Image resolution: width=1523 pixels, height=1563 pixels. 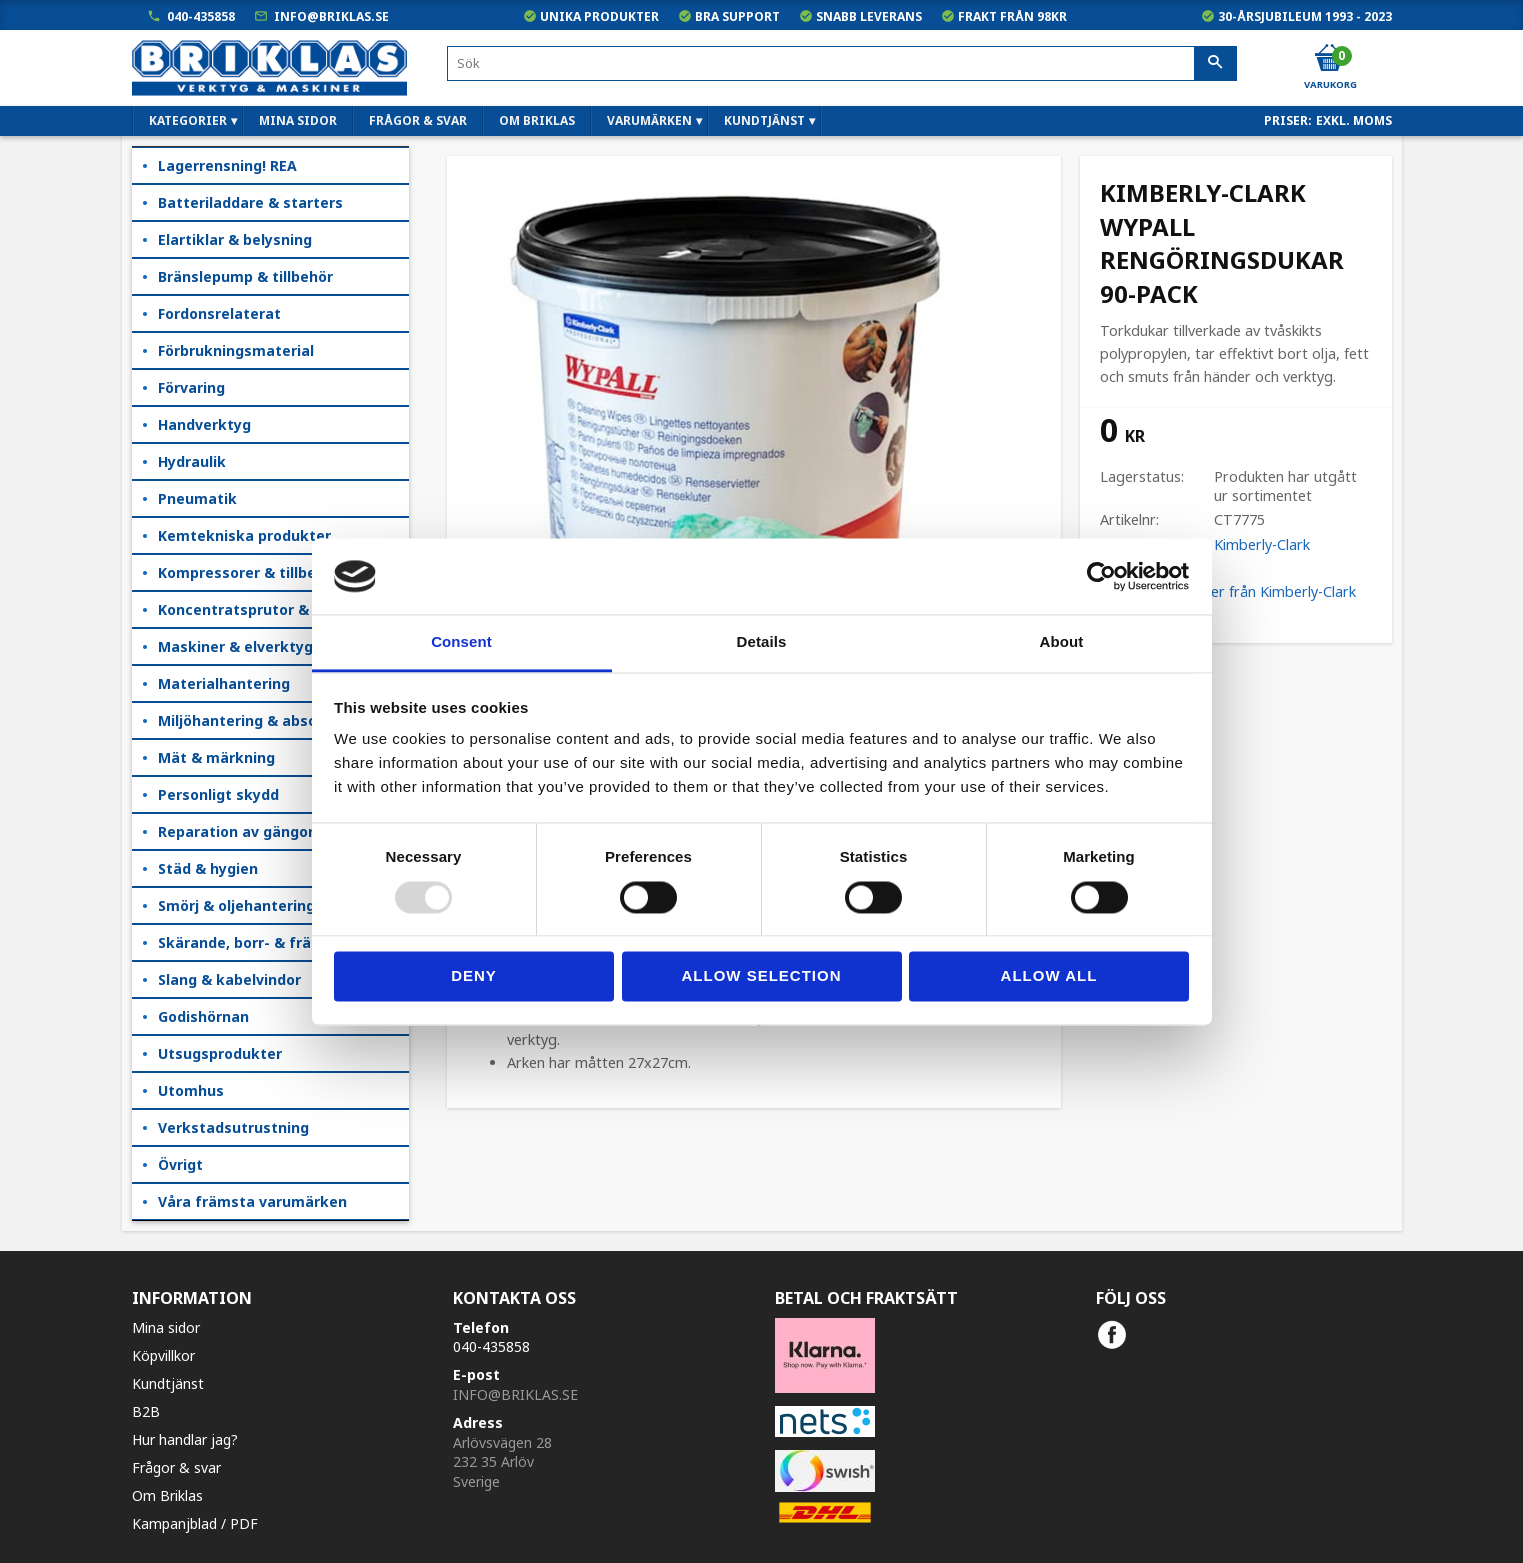 What do you see at coordinates (233, 1127) in the screenshot?
I see `Verkstadsutrustning [menuitem]` at bounding box center [233, 1127].